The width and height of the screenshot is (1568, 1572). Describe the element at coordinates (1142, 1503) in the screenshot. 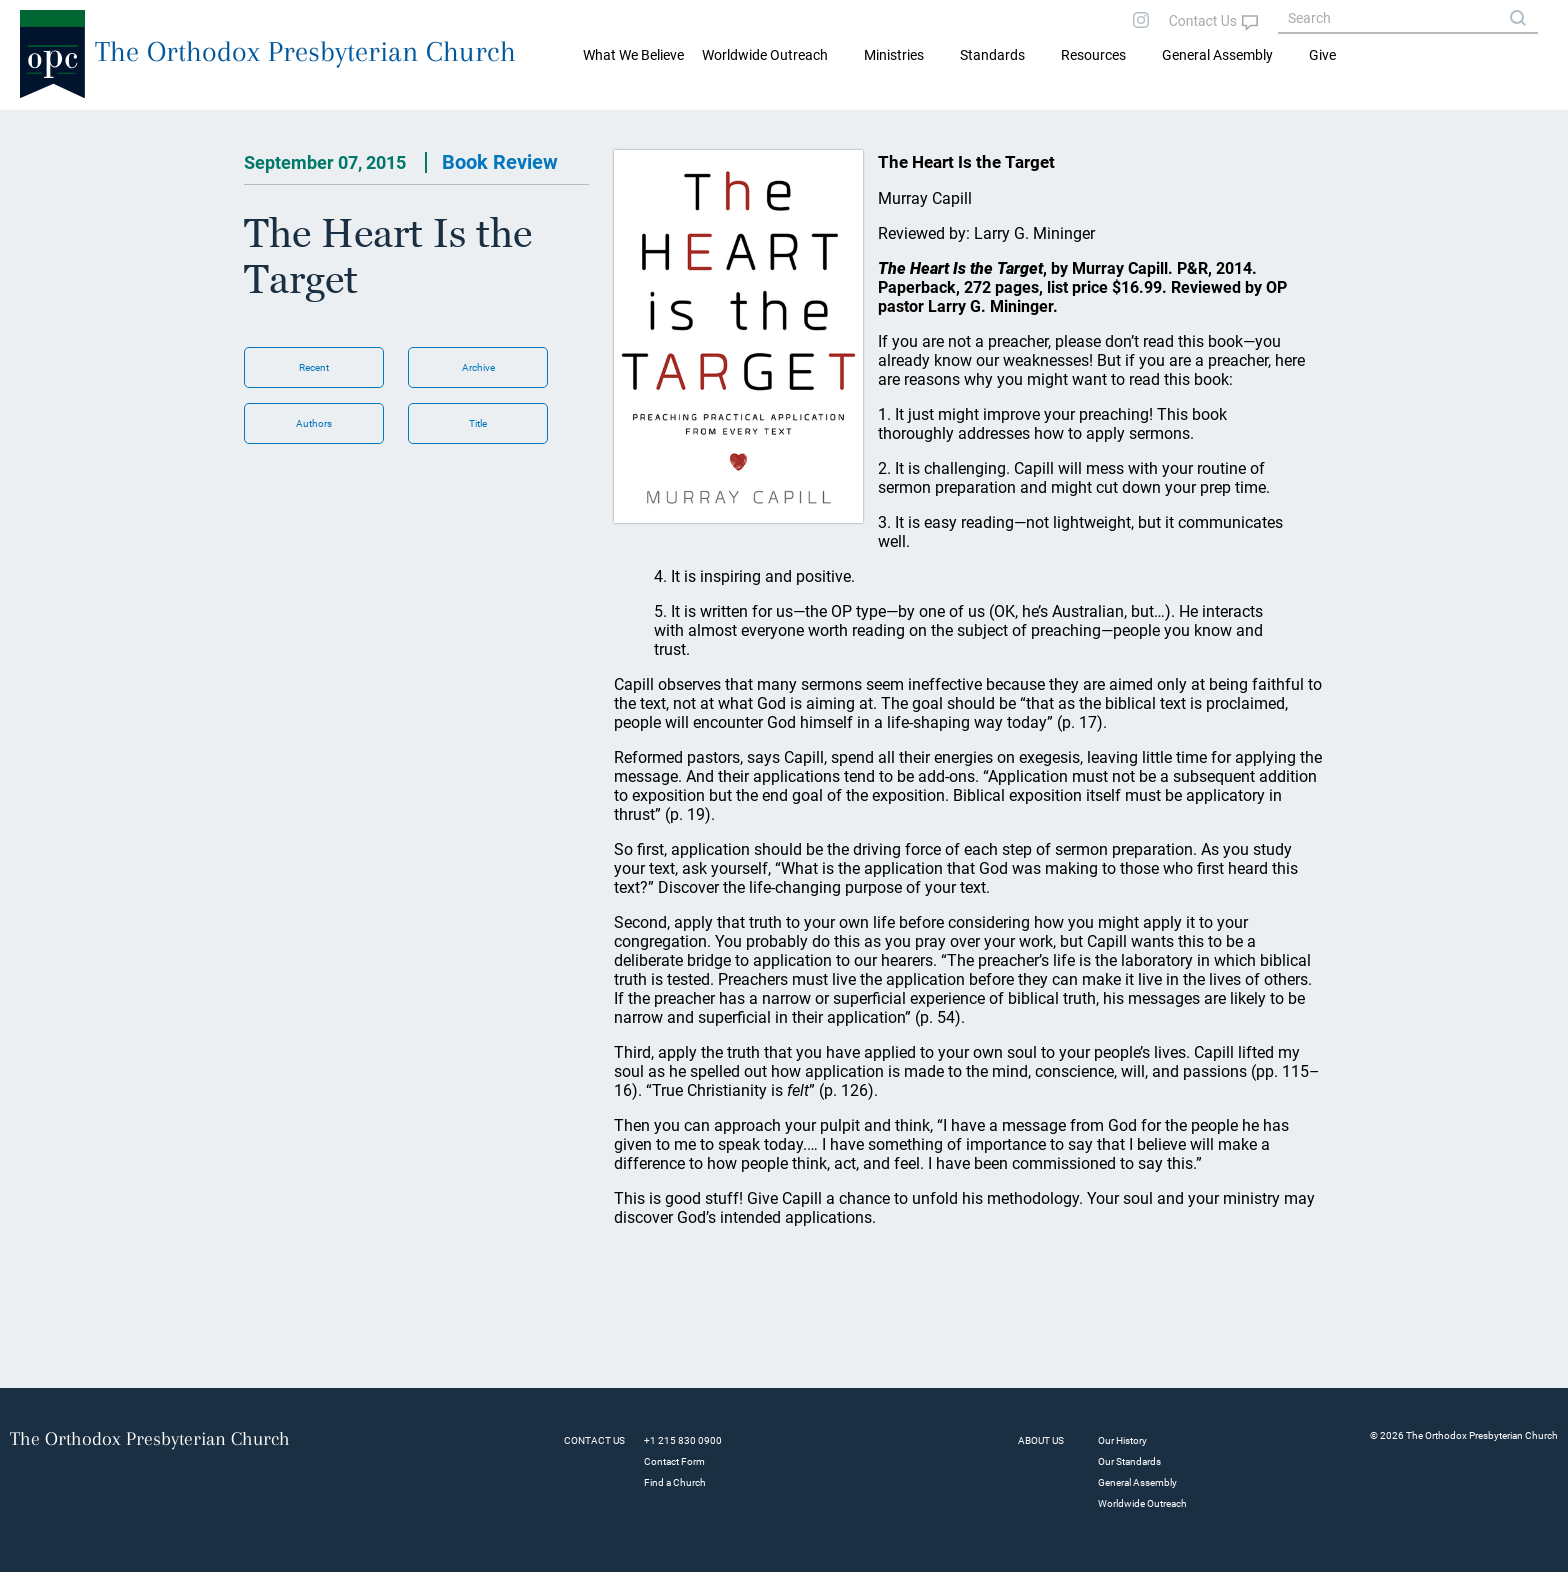

I see `Worldwide Outreach` at that location.